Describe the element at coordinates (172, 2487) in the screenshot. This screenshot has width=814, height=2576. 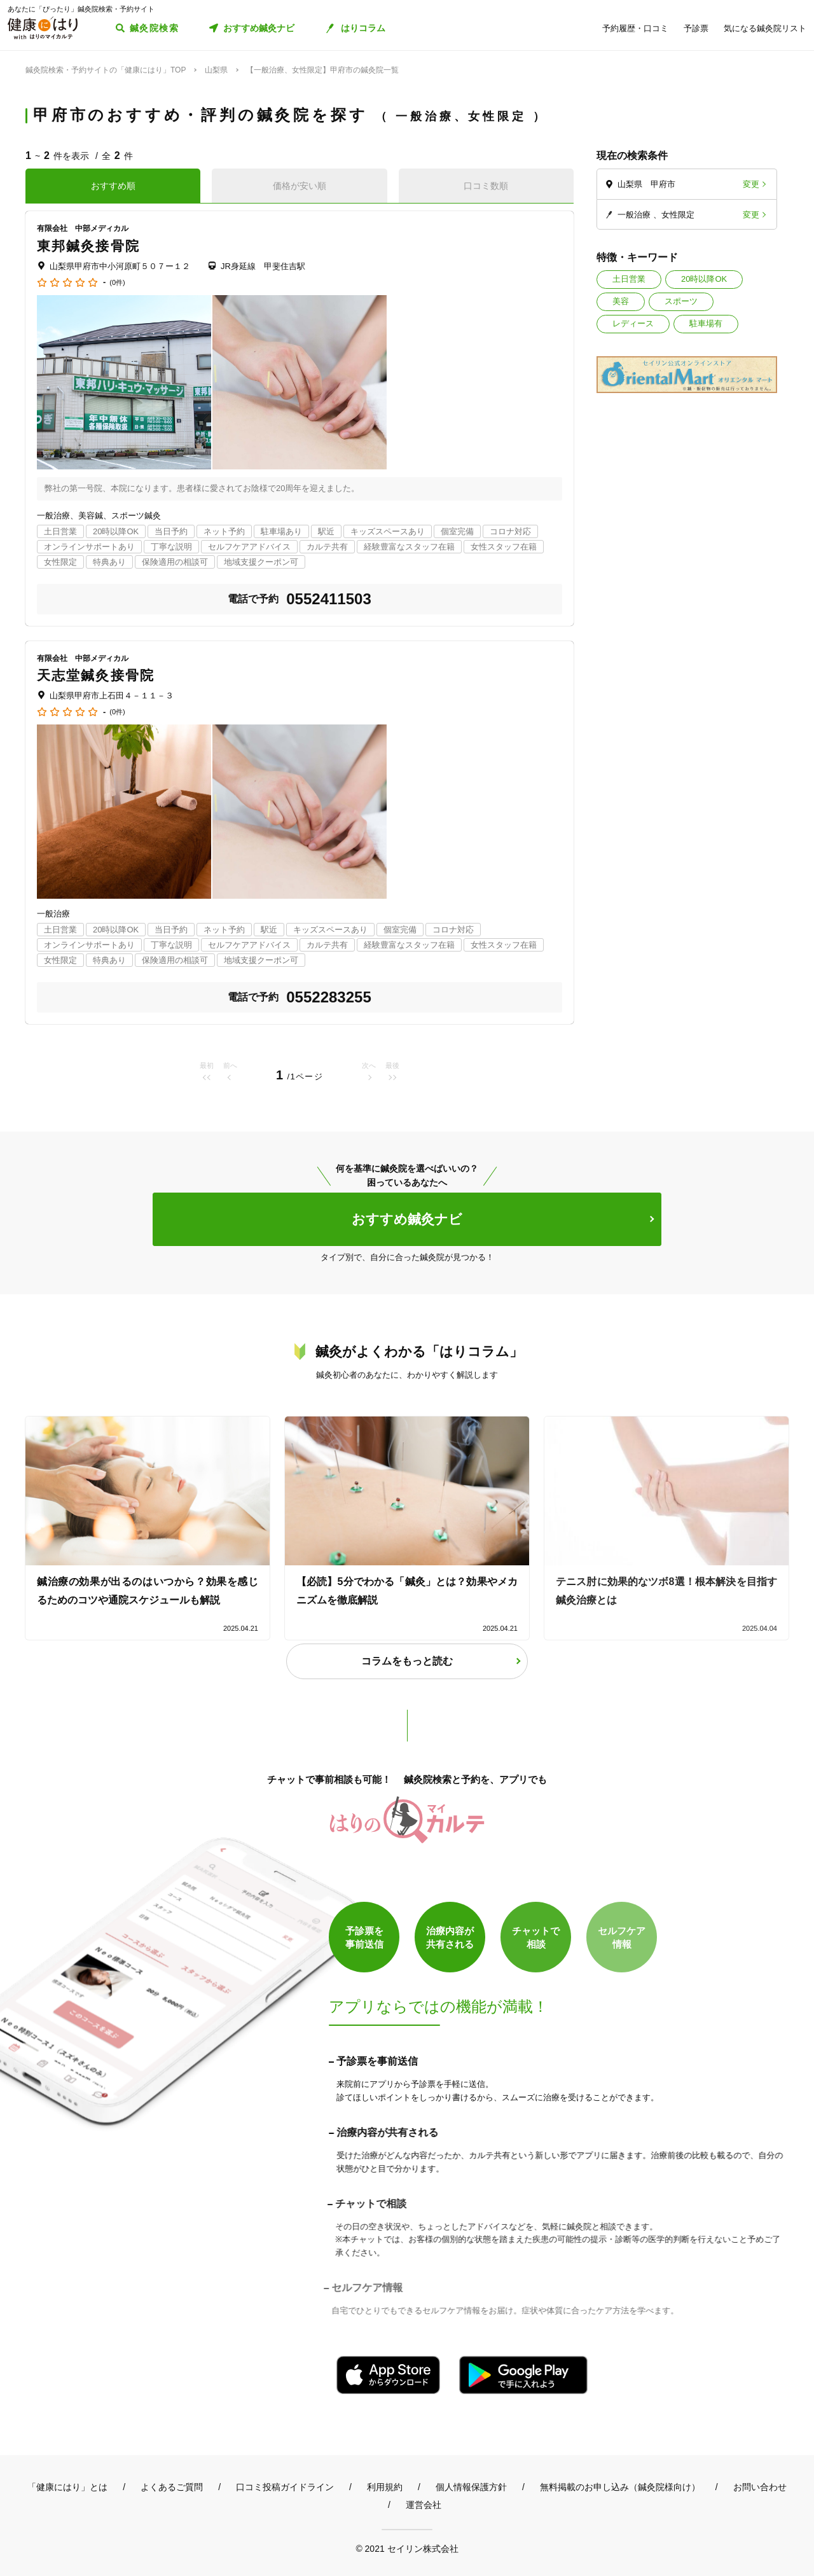
I see `よくあるご質問` at that location.